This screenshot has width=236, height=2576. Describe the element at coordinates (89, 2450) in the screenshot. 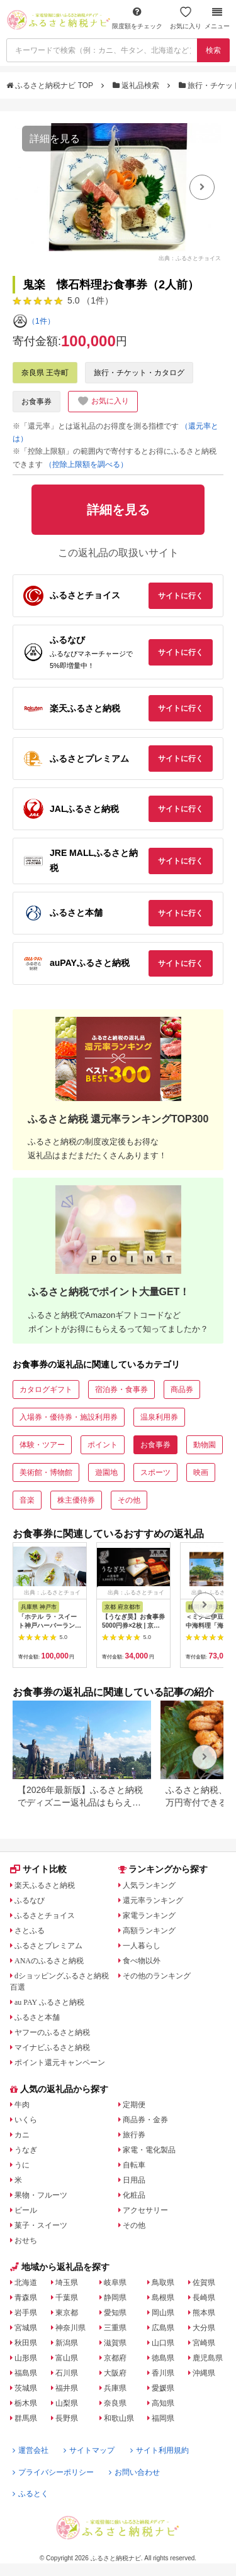

I see `サイトマップ` at that location.